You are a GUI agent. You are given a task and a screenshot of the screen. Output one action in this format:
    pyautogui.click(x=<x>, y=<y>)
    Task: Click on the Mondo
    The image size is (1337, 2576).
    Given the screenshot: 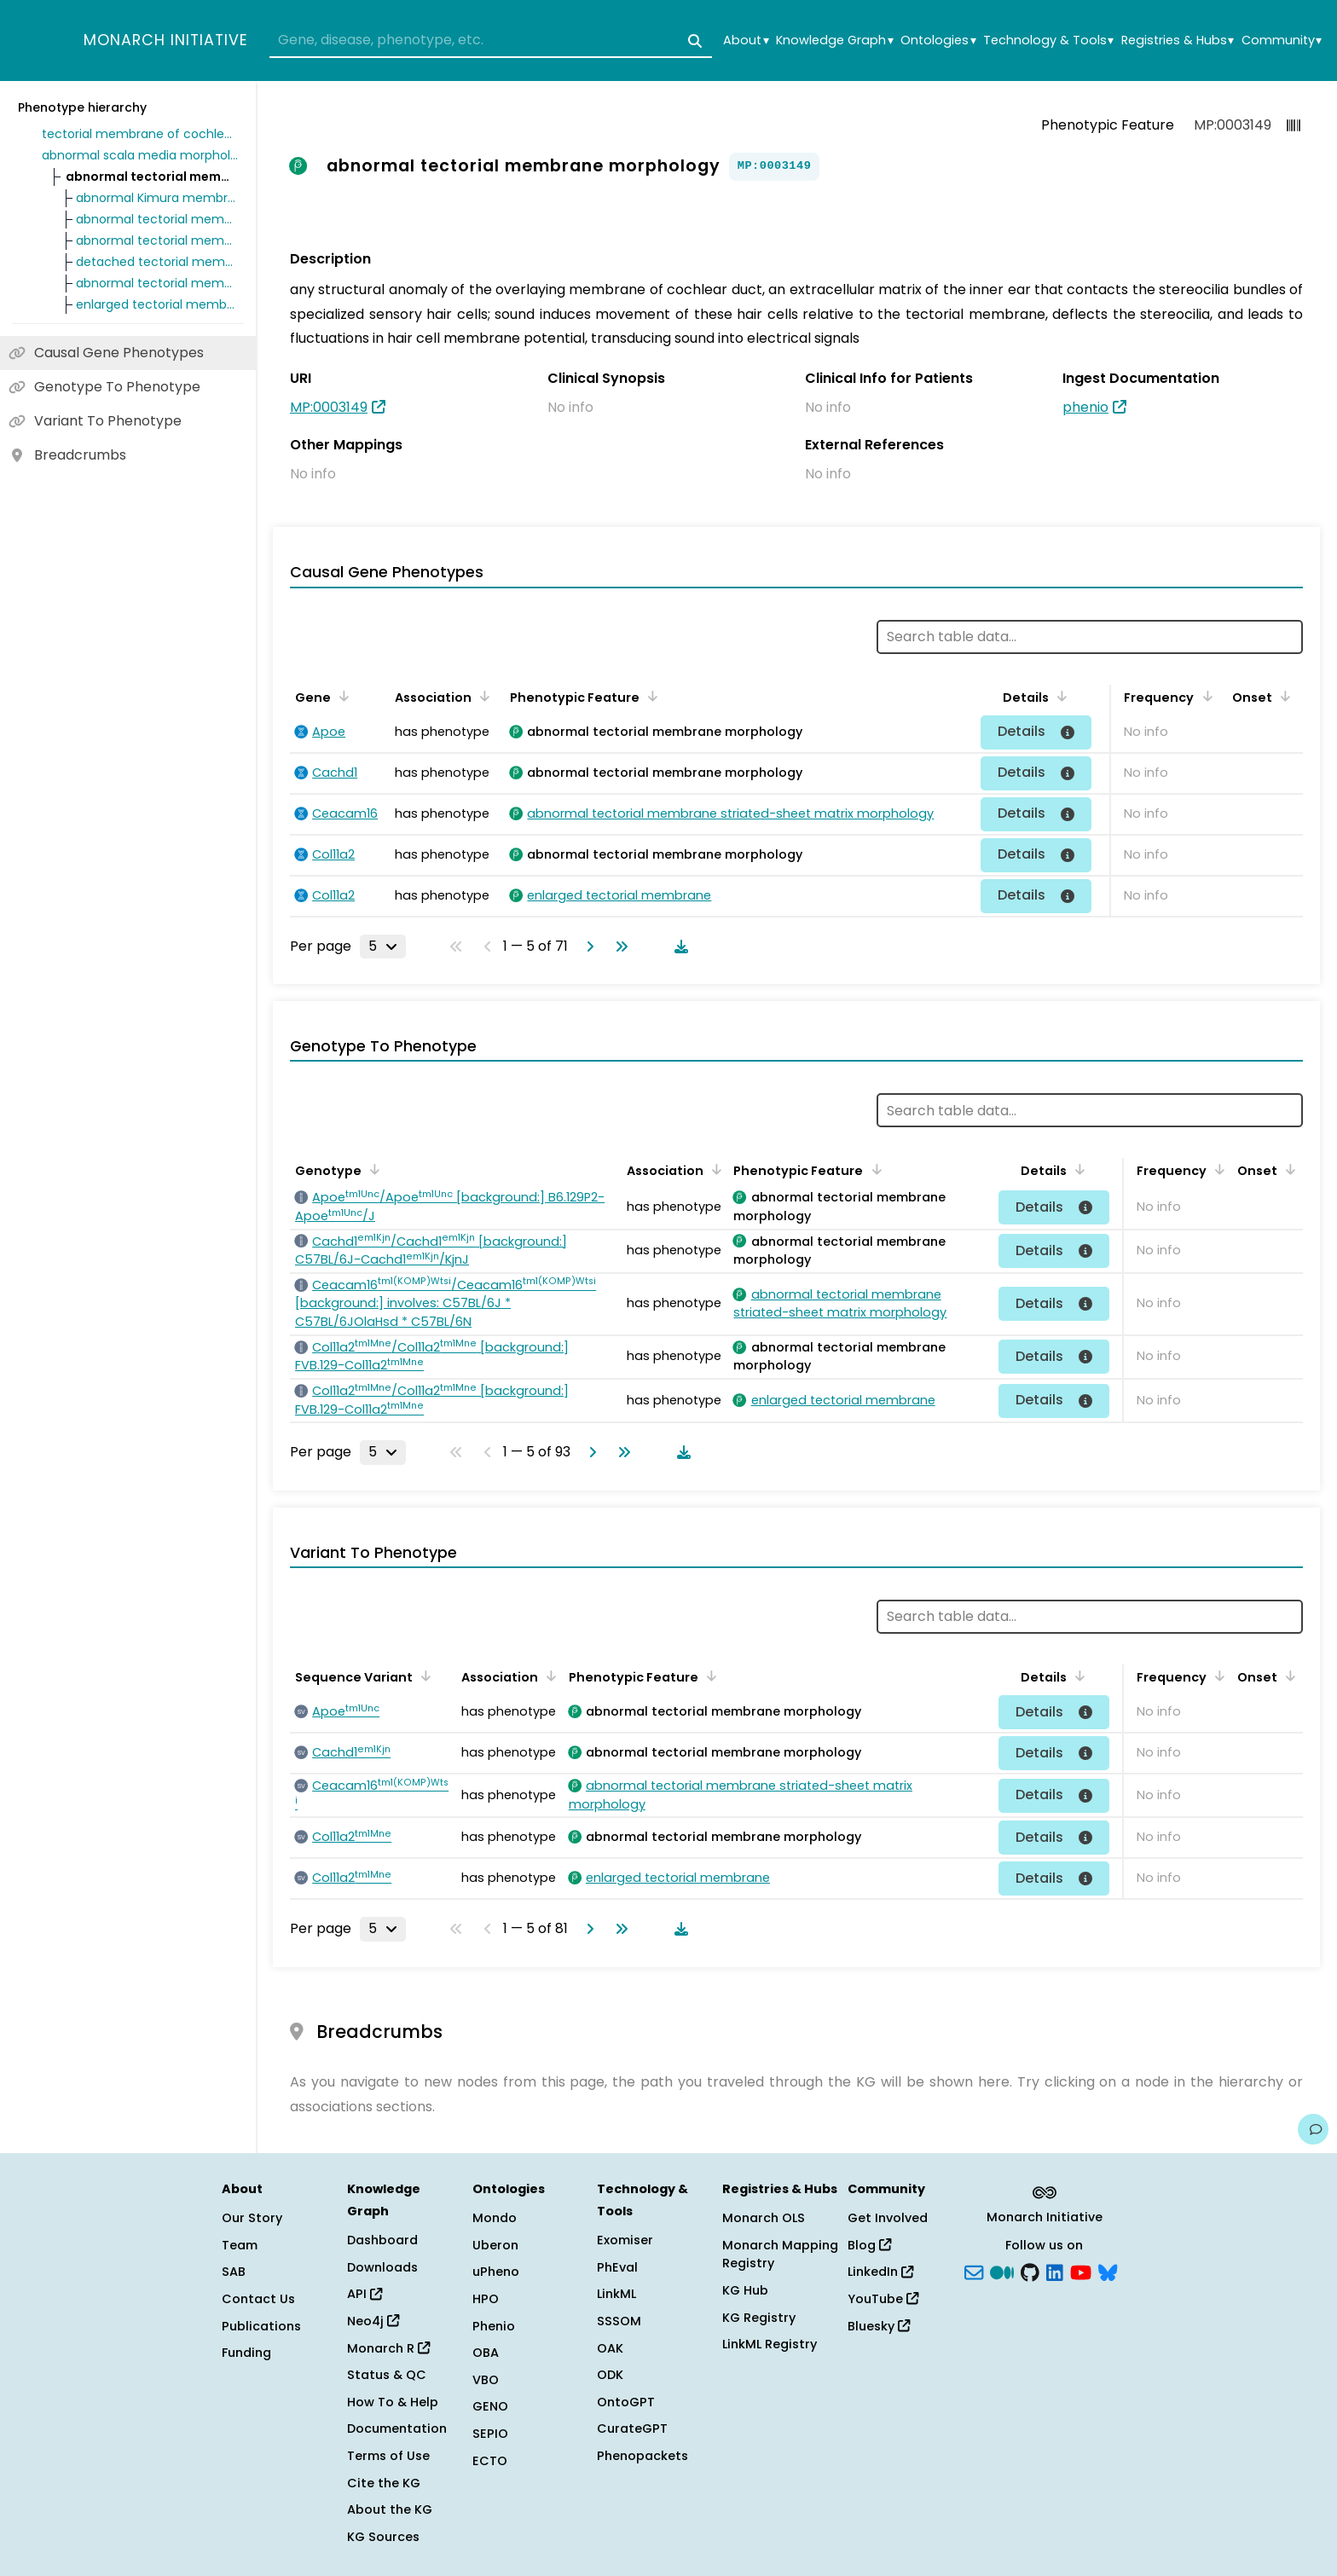 What is the action you would take?
    pyautogui.click(x=494, y=2217)
    